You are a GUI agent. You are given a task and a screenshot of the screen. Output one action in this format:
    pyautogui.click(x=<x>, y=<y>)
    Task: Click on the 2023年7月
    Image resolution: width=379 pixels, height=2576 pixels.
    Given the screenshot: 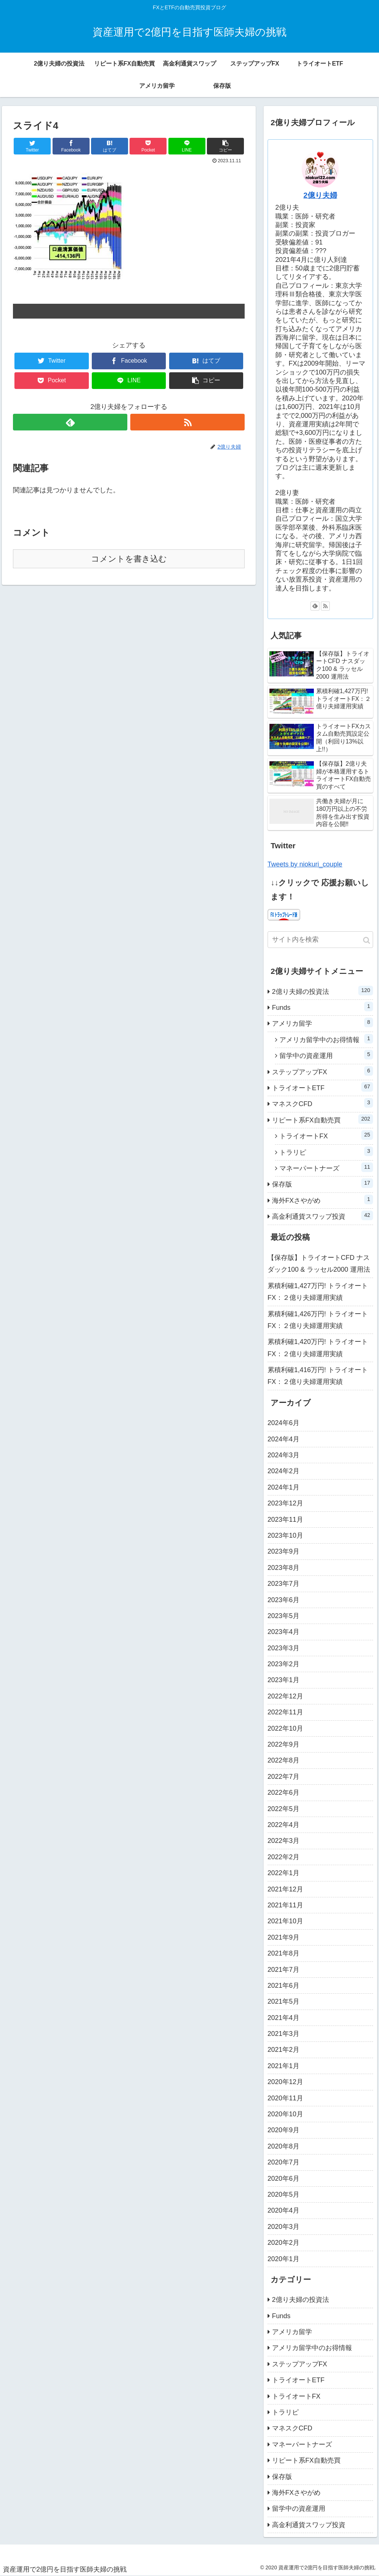 What is the action you would take?
    pyautogui.click(x=283, y=1583)
    